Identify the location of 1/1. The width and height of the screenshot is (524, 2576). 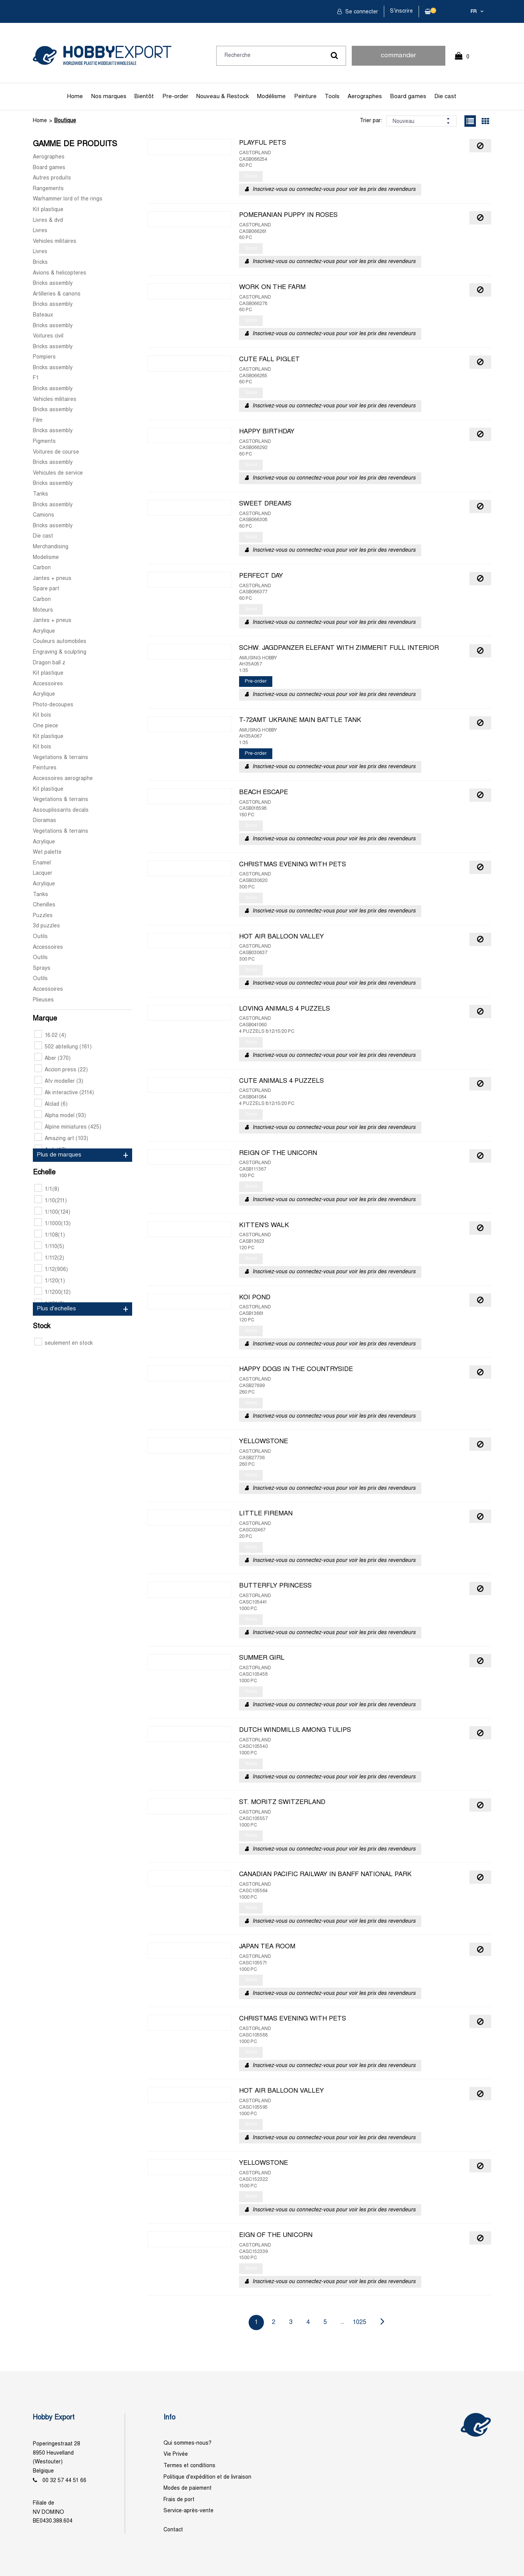
(46, 1189).